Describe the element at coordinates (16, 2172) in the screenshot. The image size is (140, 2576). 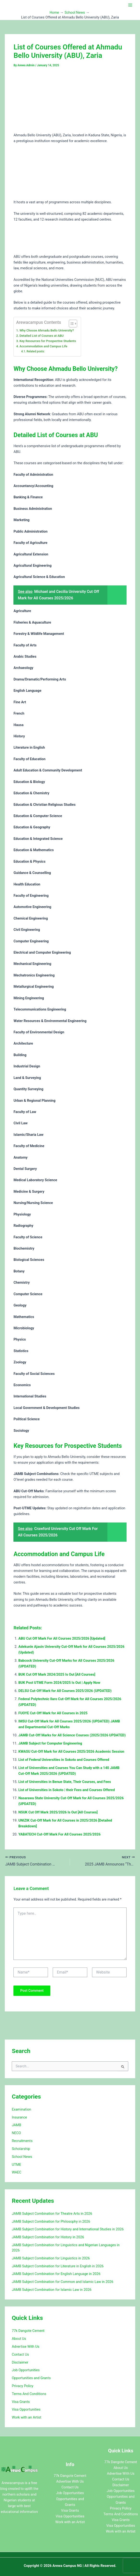
I see `WAEC` at that location.